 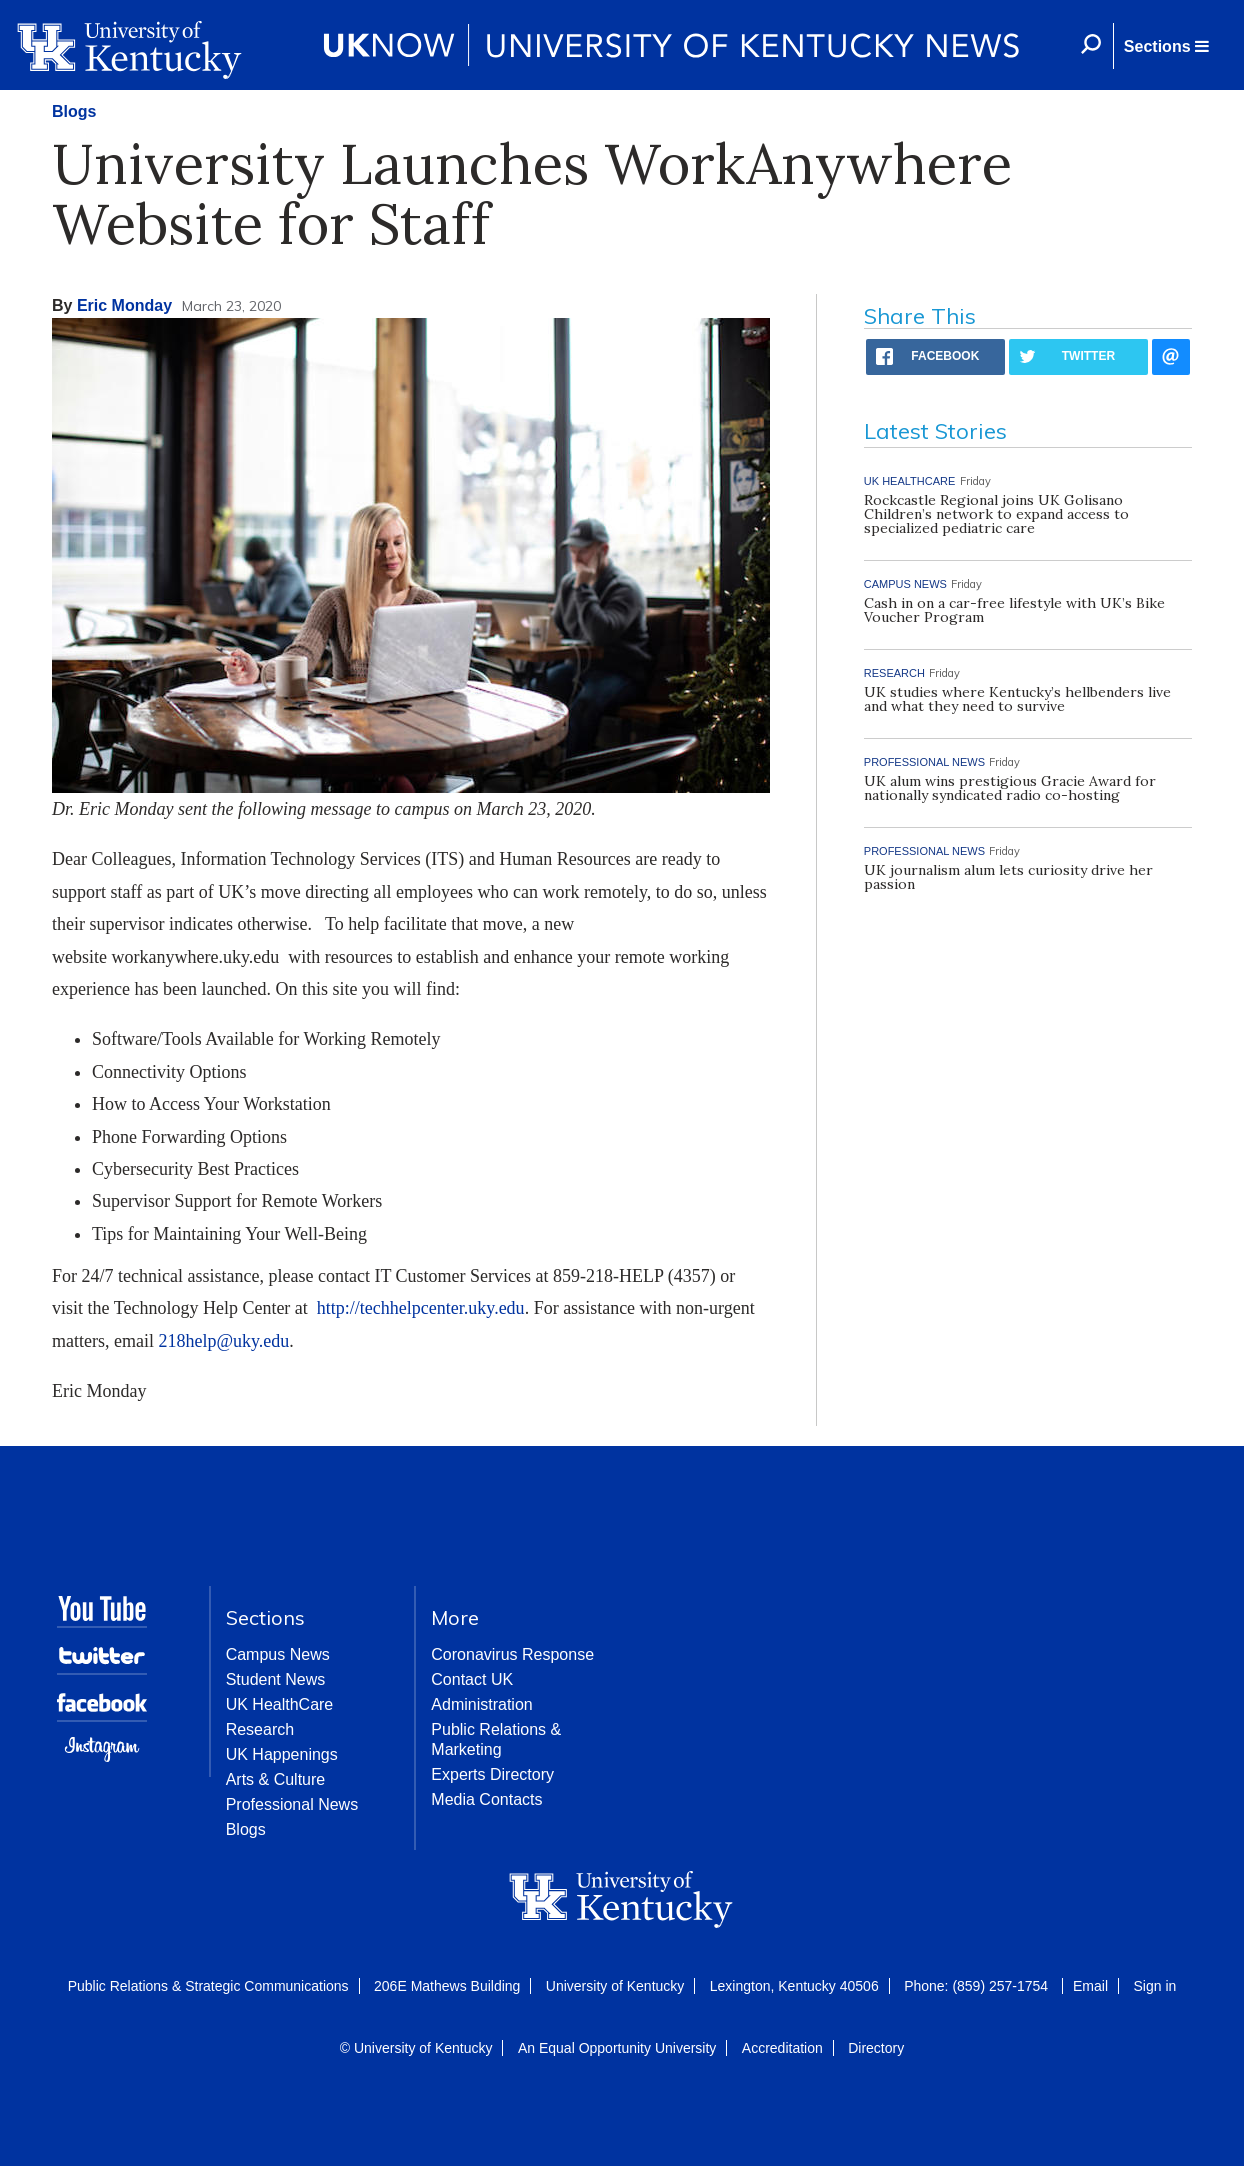 I want to click on UK Happenings, so click(x=282, y=1754).